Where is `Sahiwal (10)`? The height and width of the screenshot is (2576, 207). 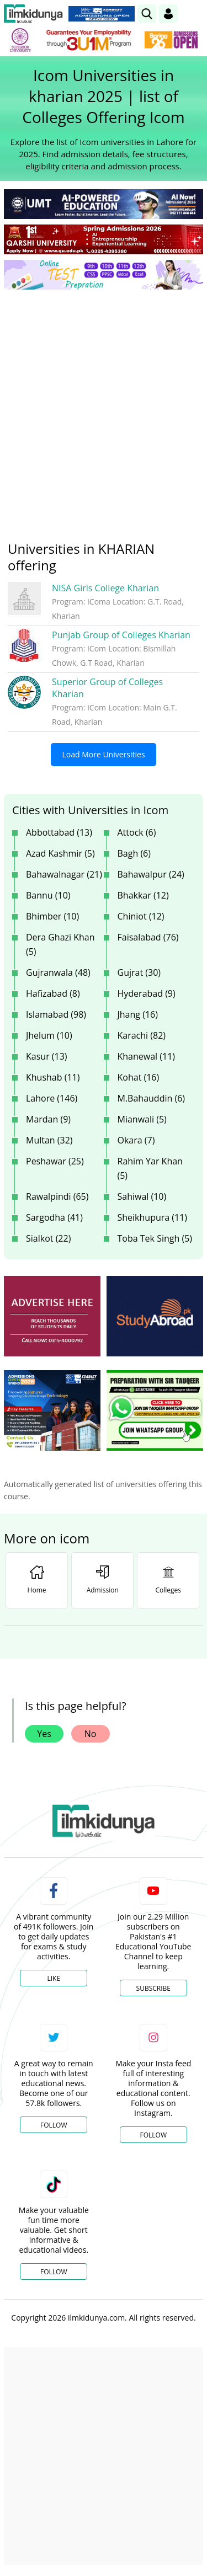
Sahiwal (10) is located at coordinates (142, 1196).